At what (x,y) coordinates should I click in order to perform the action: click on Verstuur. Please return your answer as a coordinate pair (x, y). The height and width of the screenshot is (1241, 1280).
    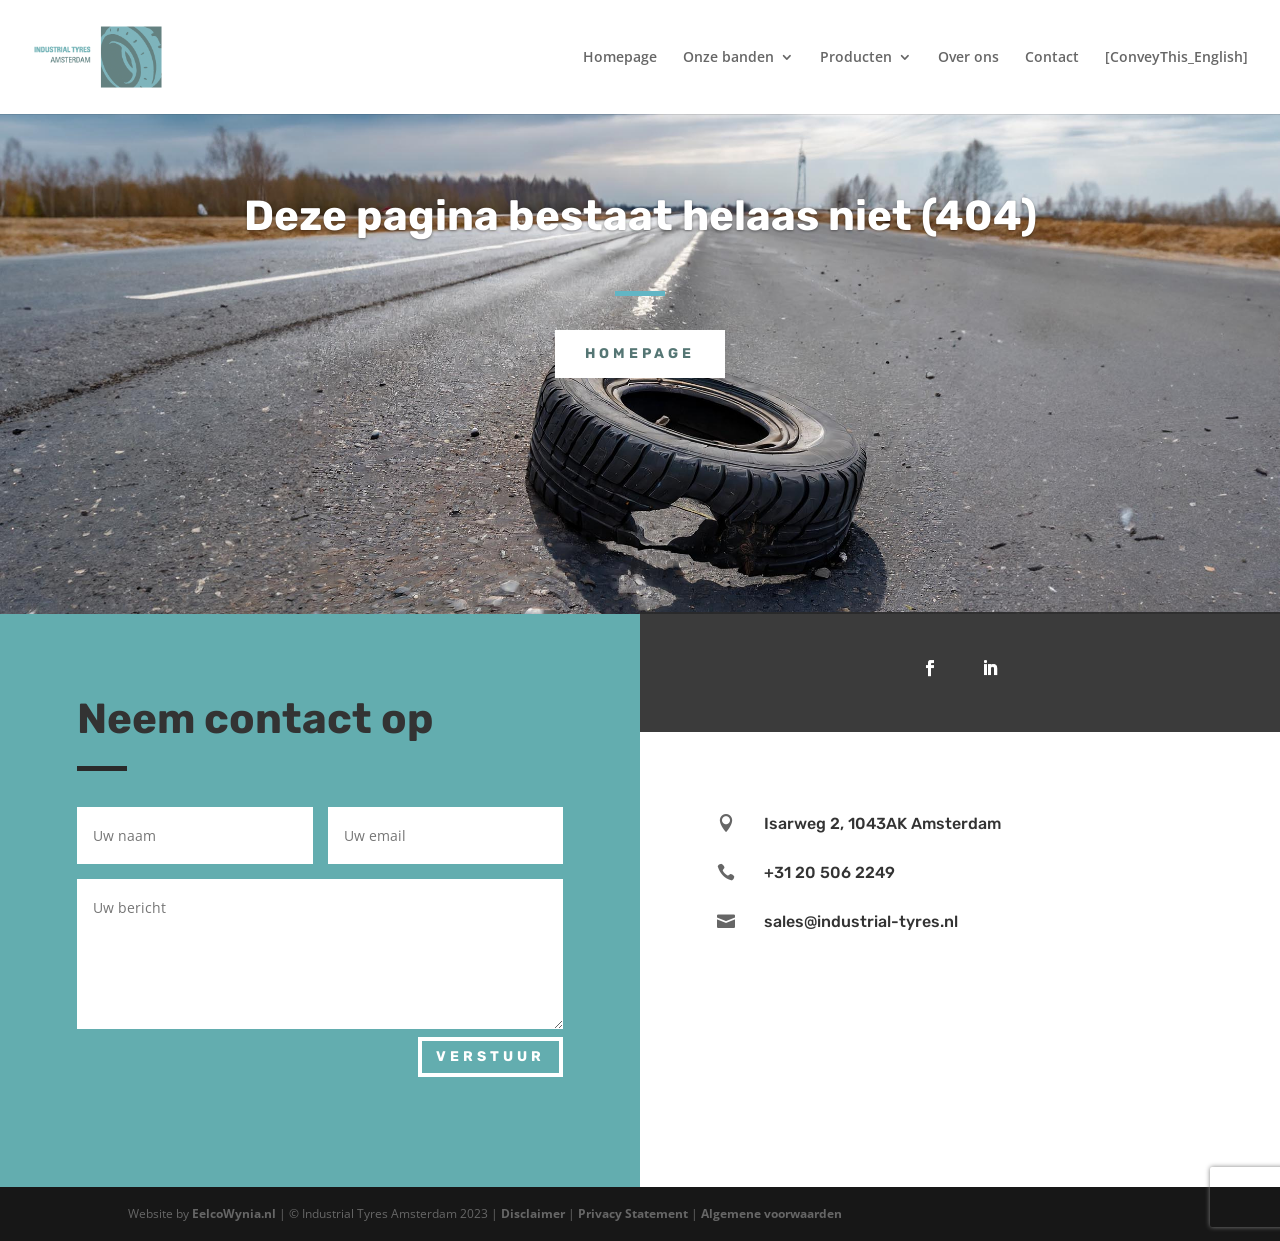
    Looking at the image, I should click on (490, 1056).